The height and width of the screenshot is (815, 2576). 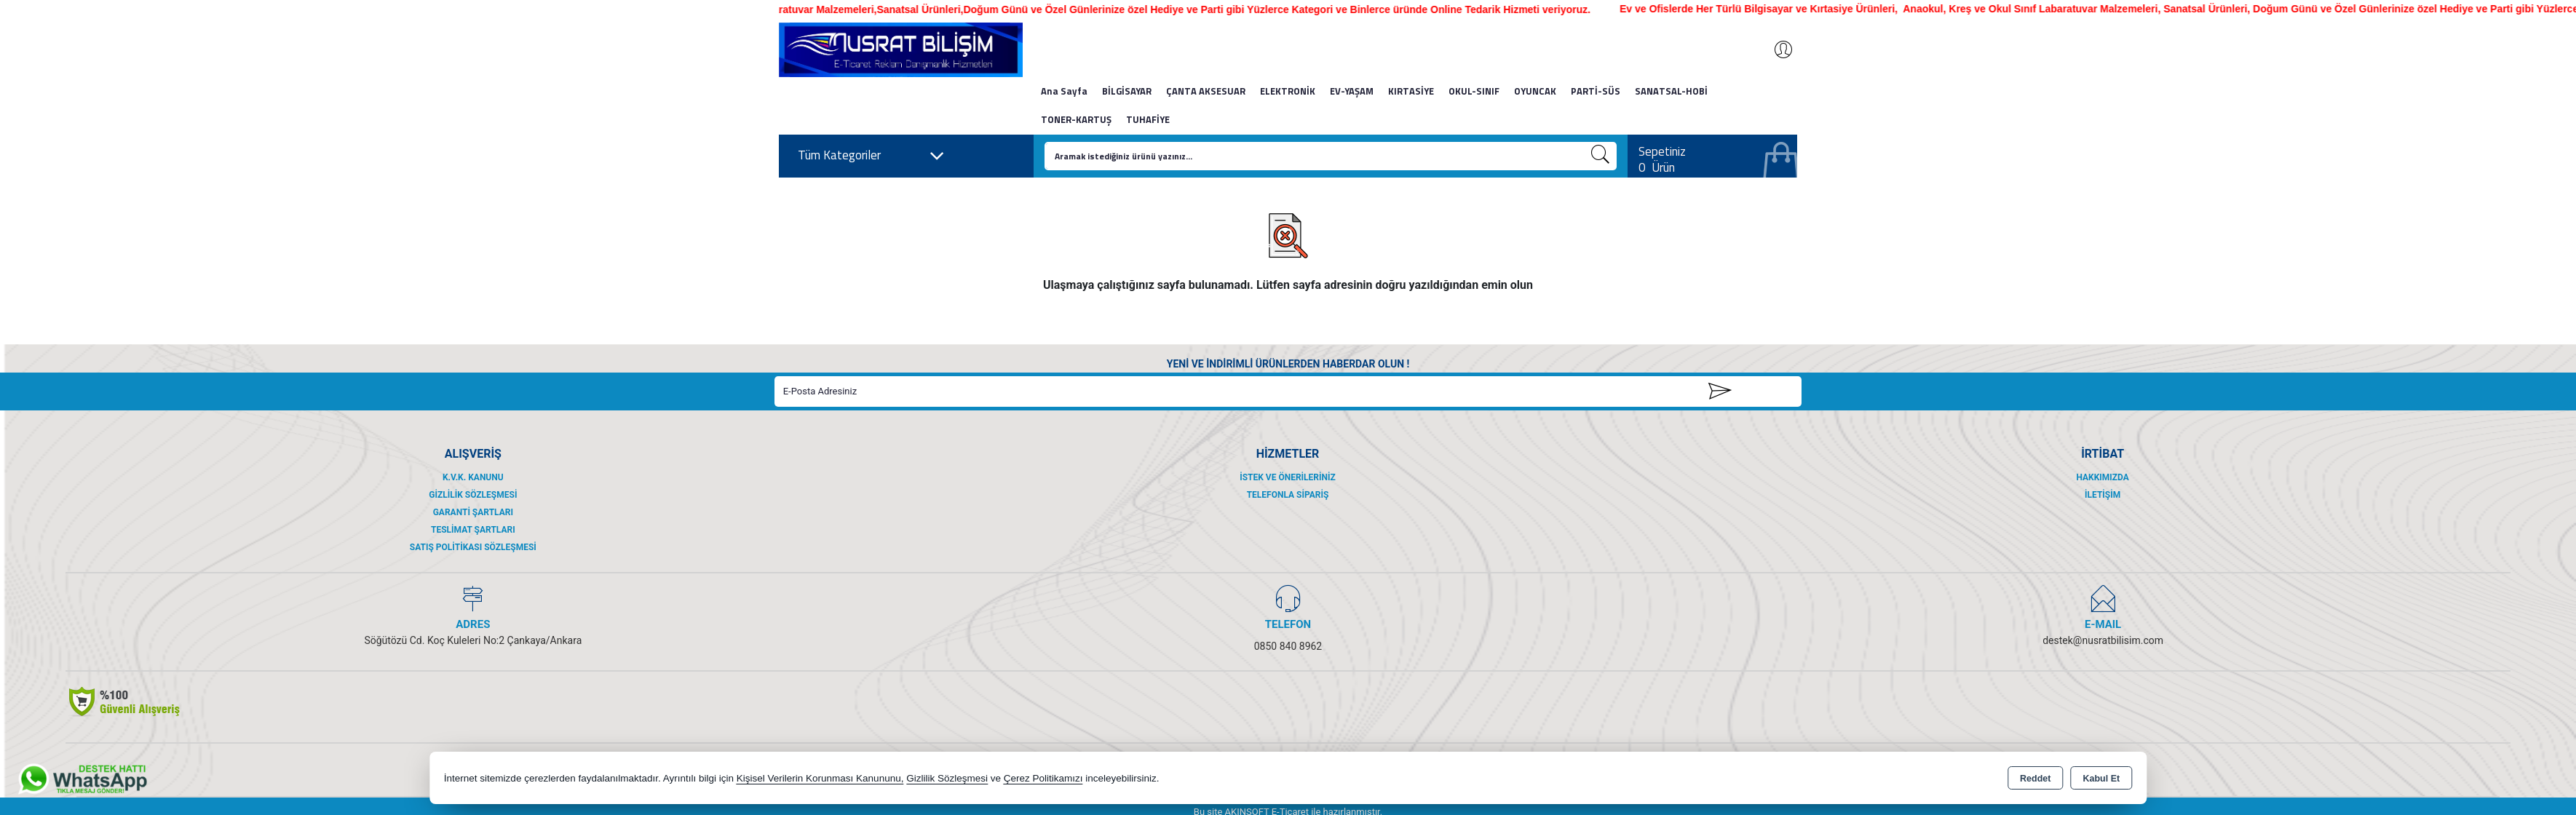 I want to click on EV-YAŞAM, so click(x=1352, y=91).